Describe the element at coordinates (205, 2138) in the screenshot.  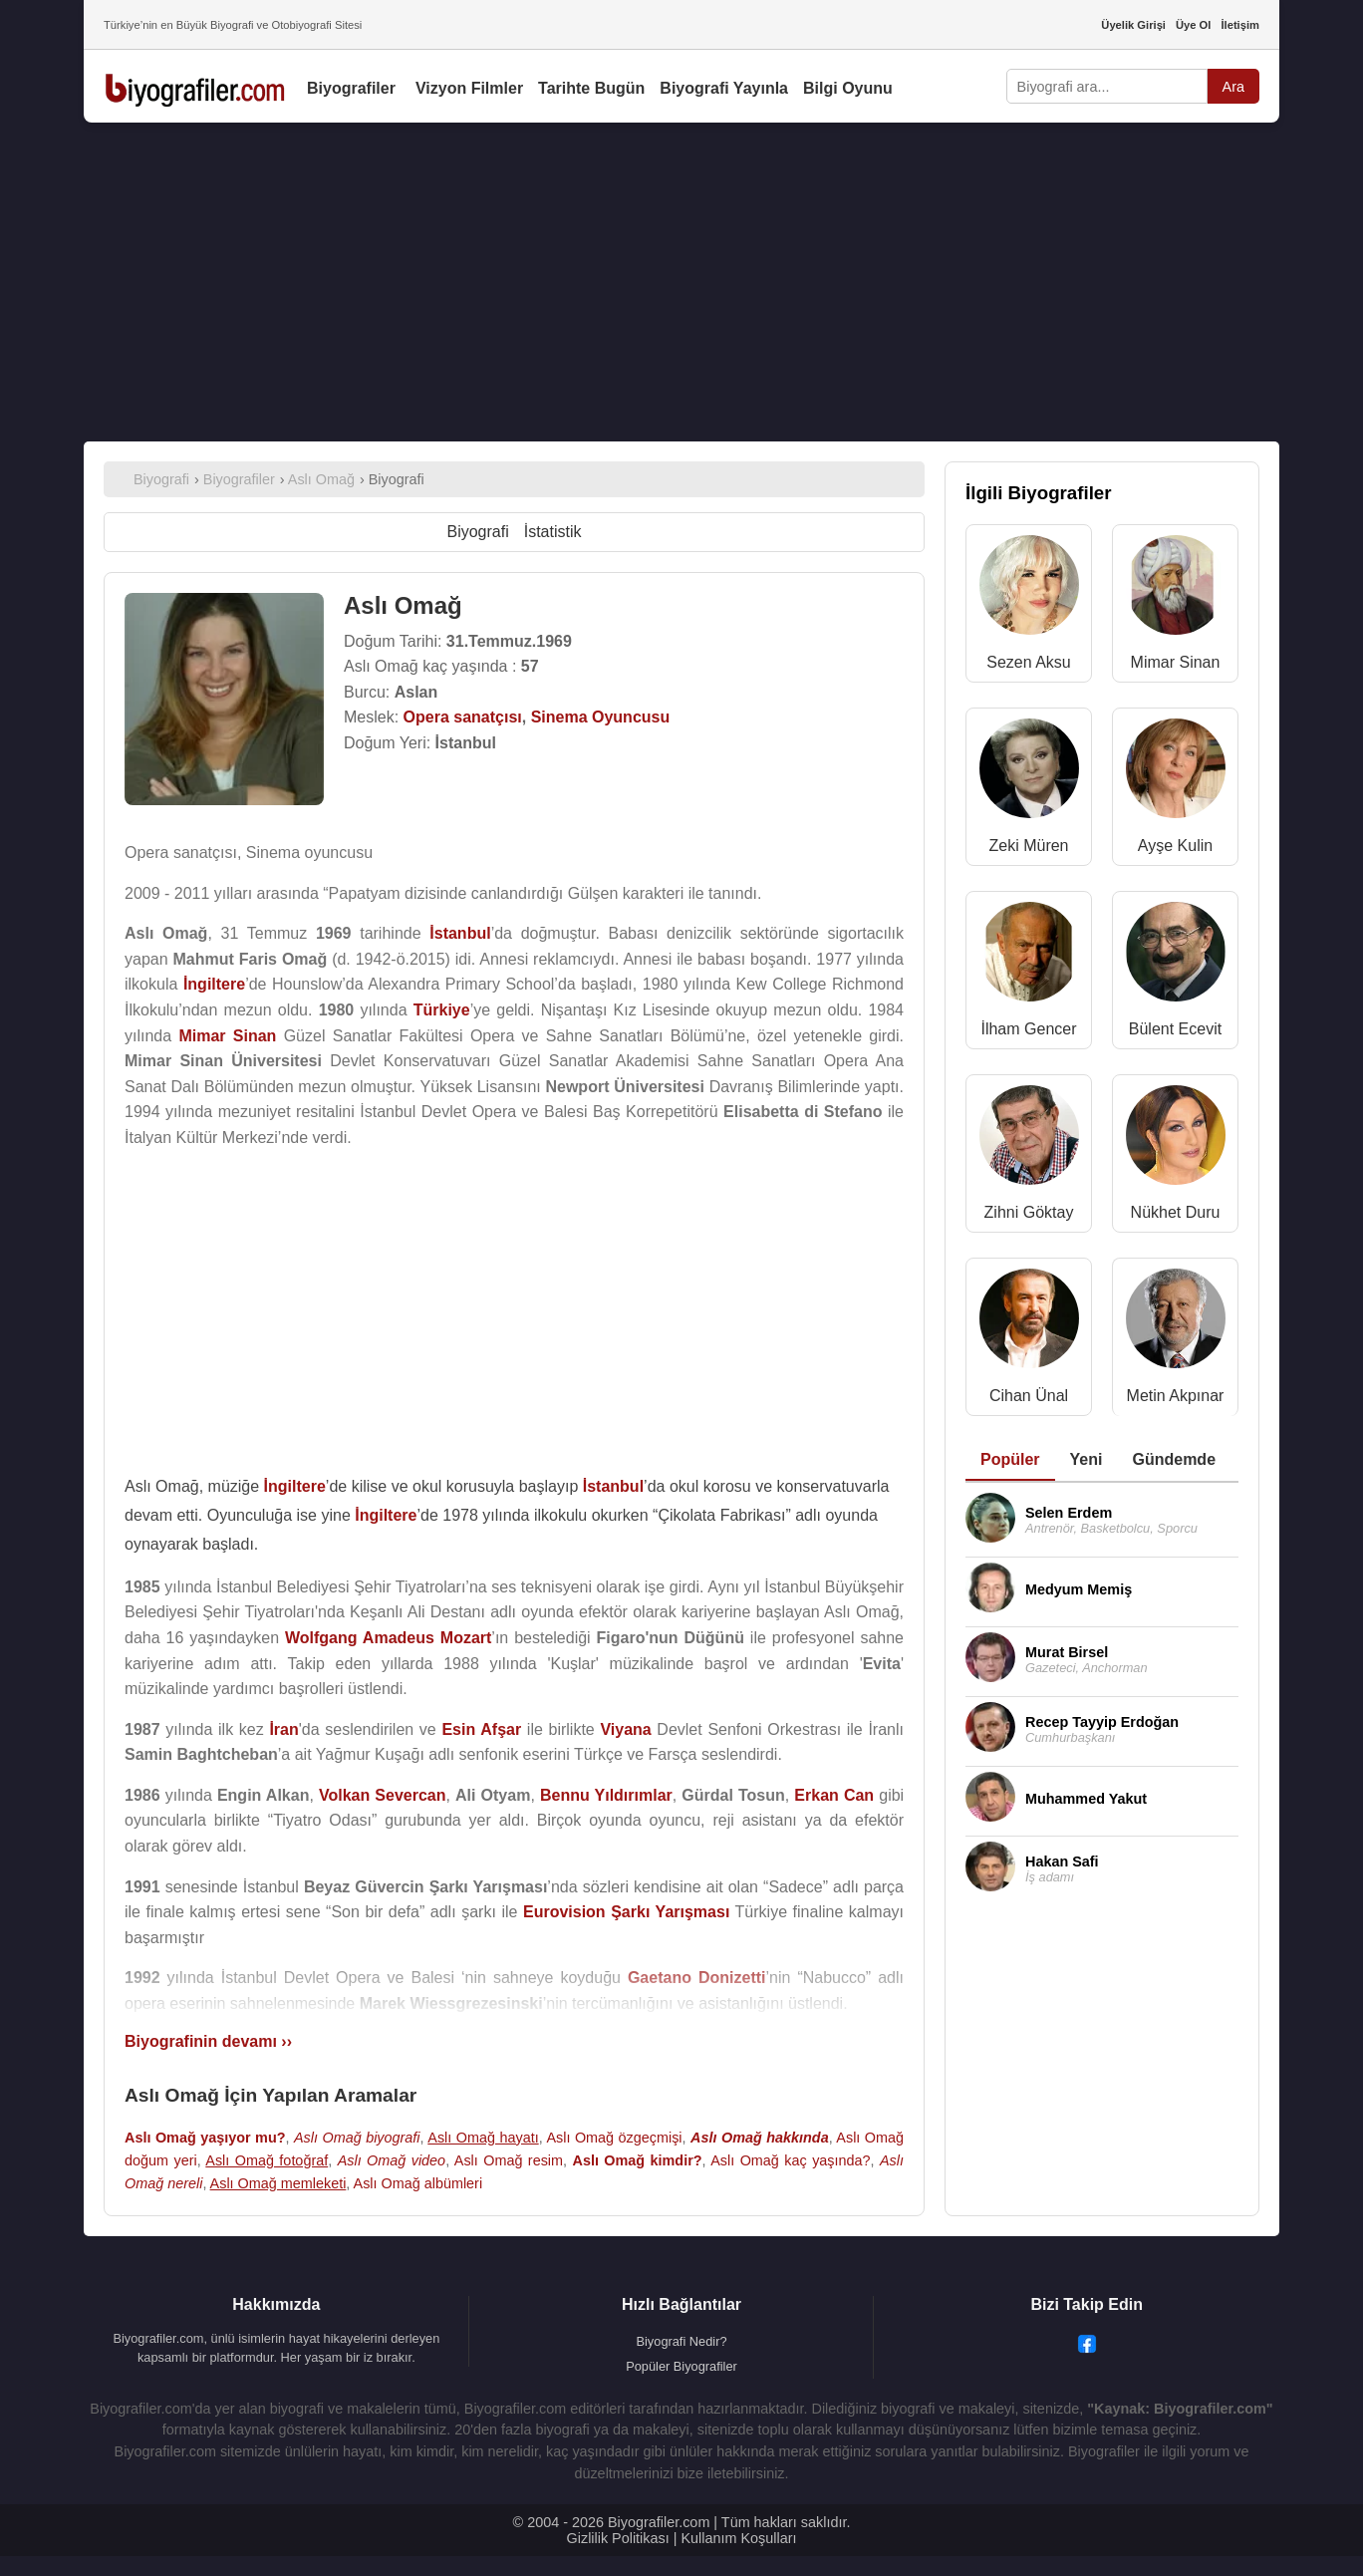
I see `Aslı Omağ yaşıyor mu?` at that location.